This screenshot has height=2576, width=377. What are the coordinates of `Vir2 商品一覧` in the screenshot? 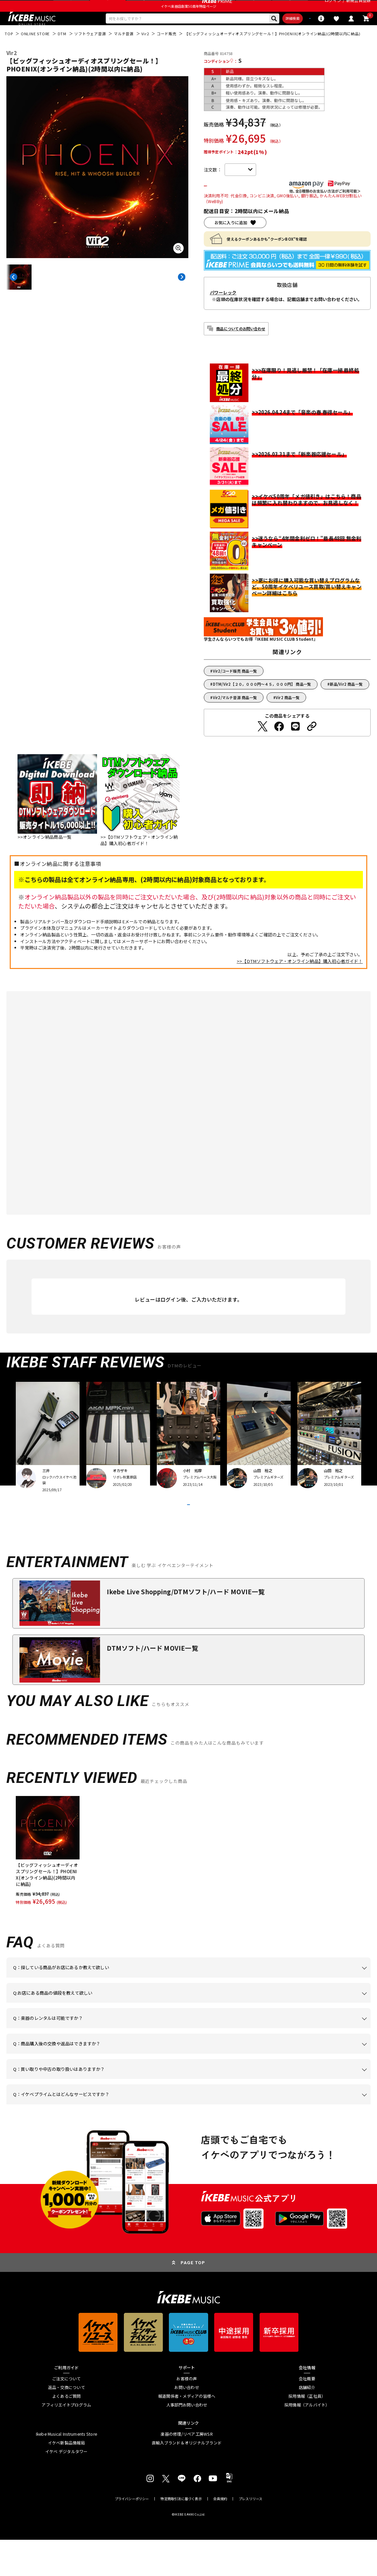 It's located at (287, 717).